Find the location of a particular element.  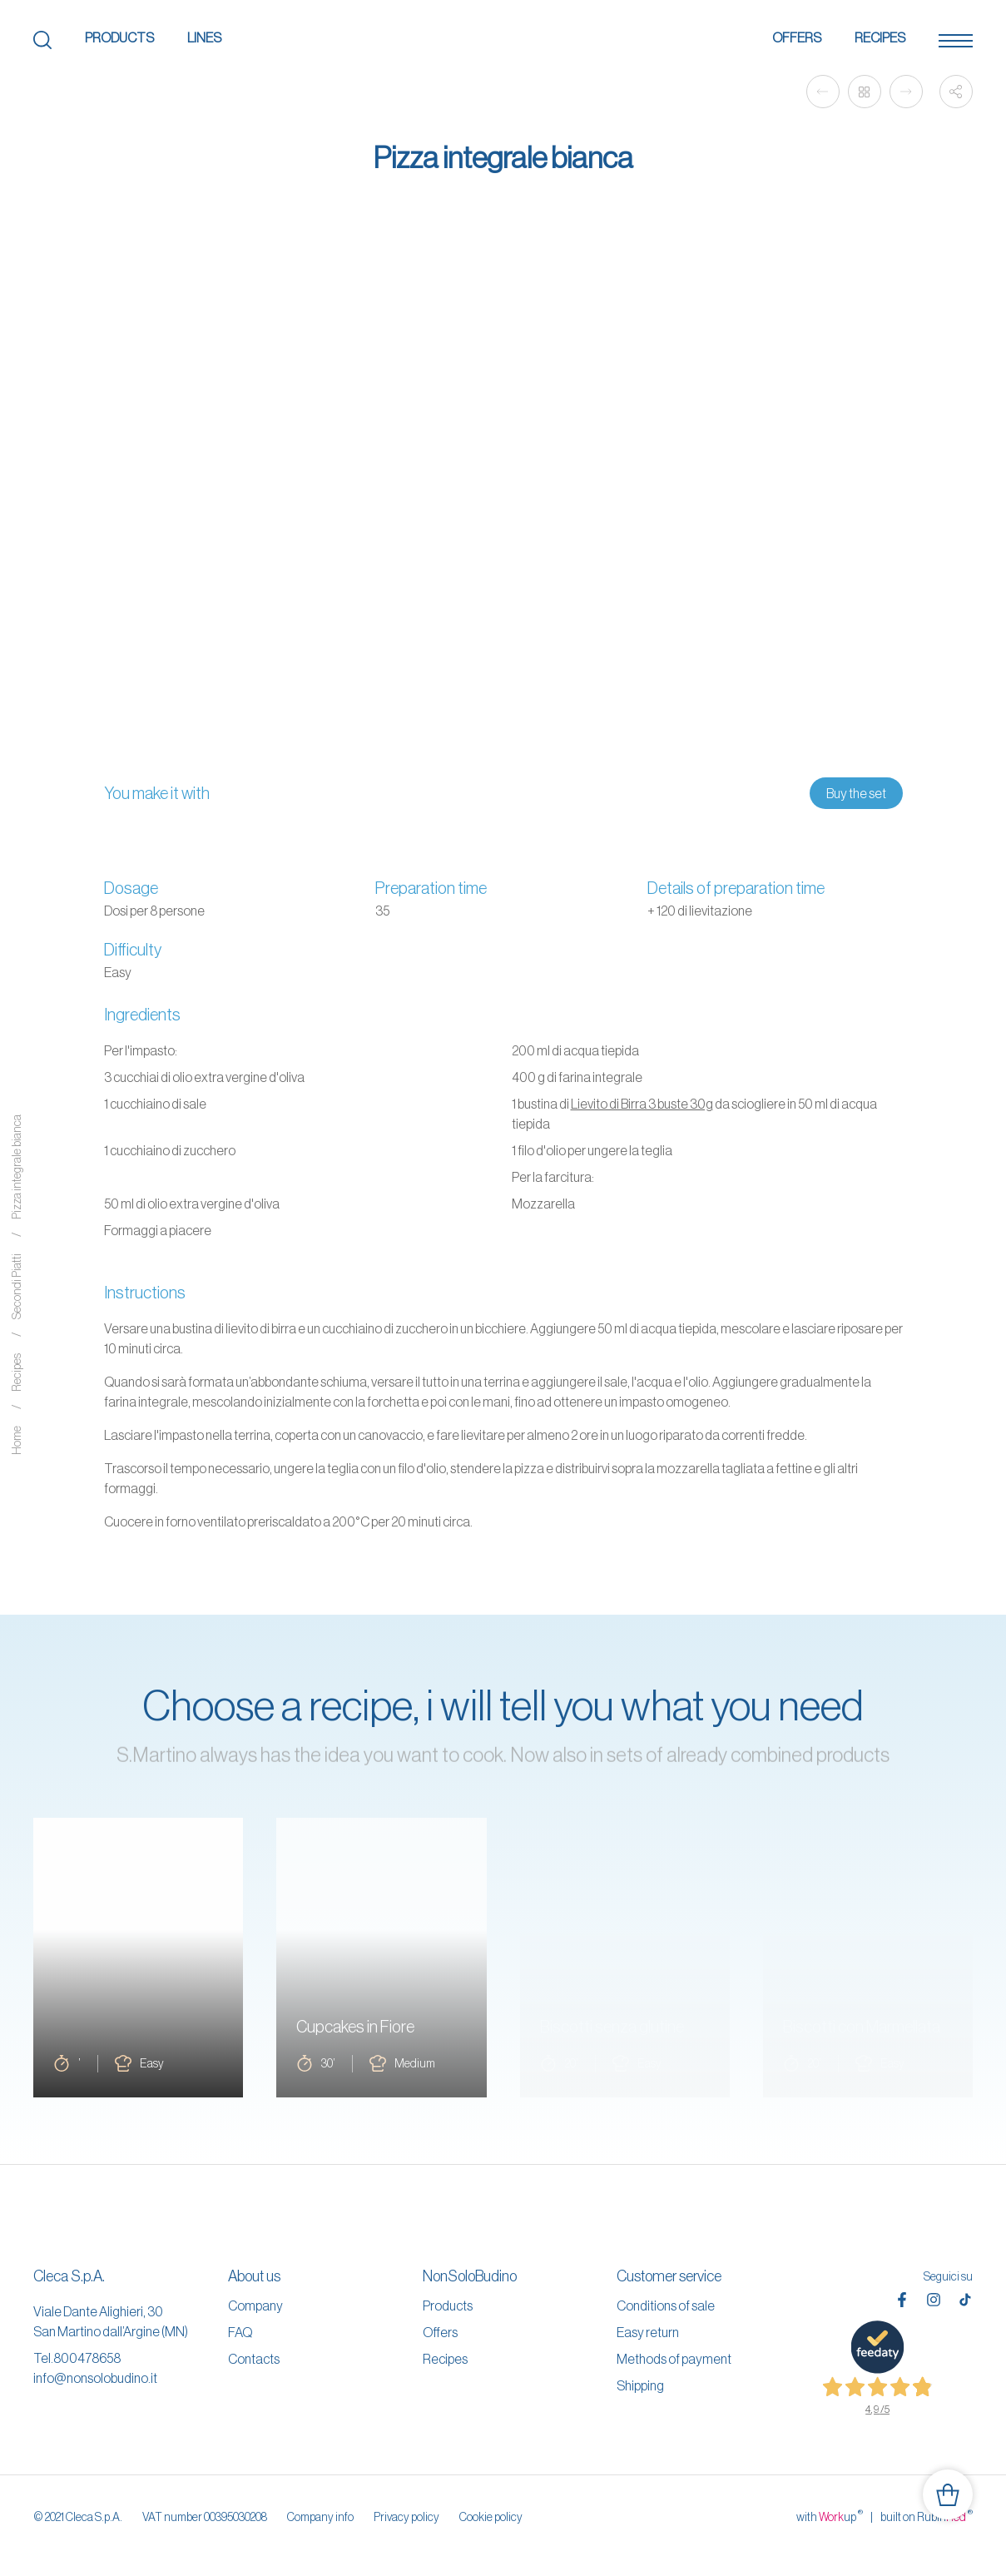

Methods of payment is located at coordinates (674, 2358).